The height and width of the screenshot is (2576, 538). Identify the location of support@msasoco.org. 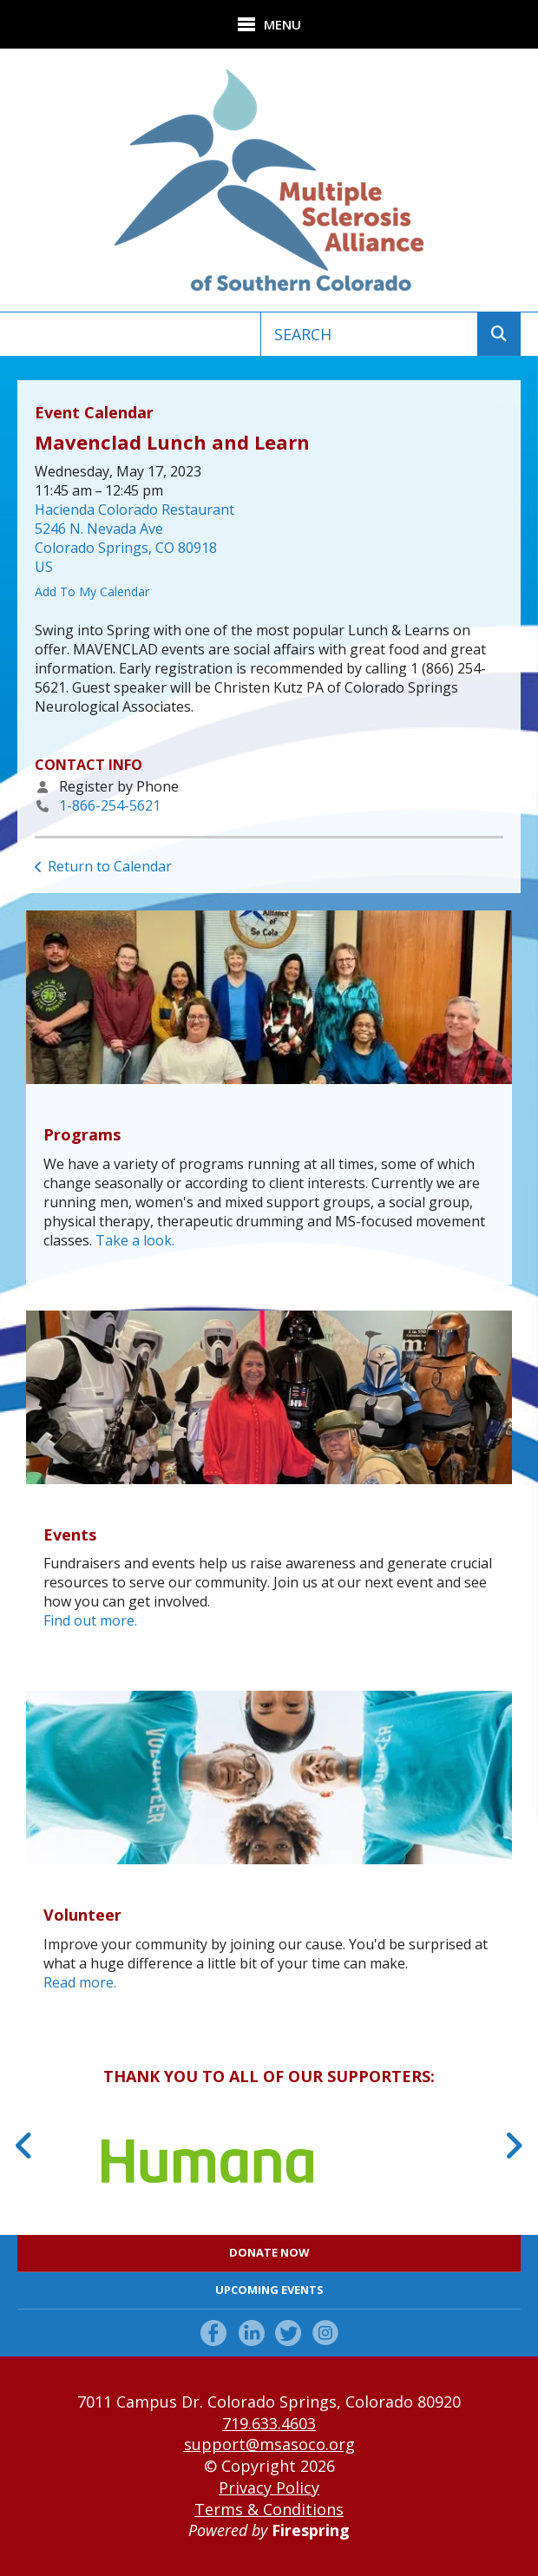
(269, 2444).